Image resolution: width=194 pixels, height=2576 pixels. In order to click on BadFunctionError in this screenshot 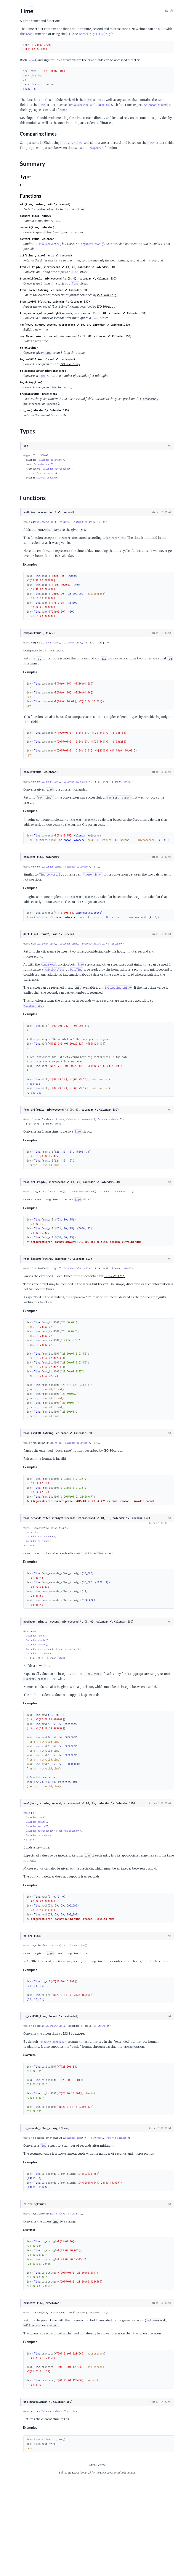, I will do `click(14, 548)`.